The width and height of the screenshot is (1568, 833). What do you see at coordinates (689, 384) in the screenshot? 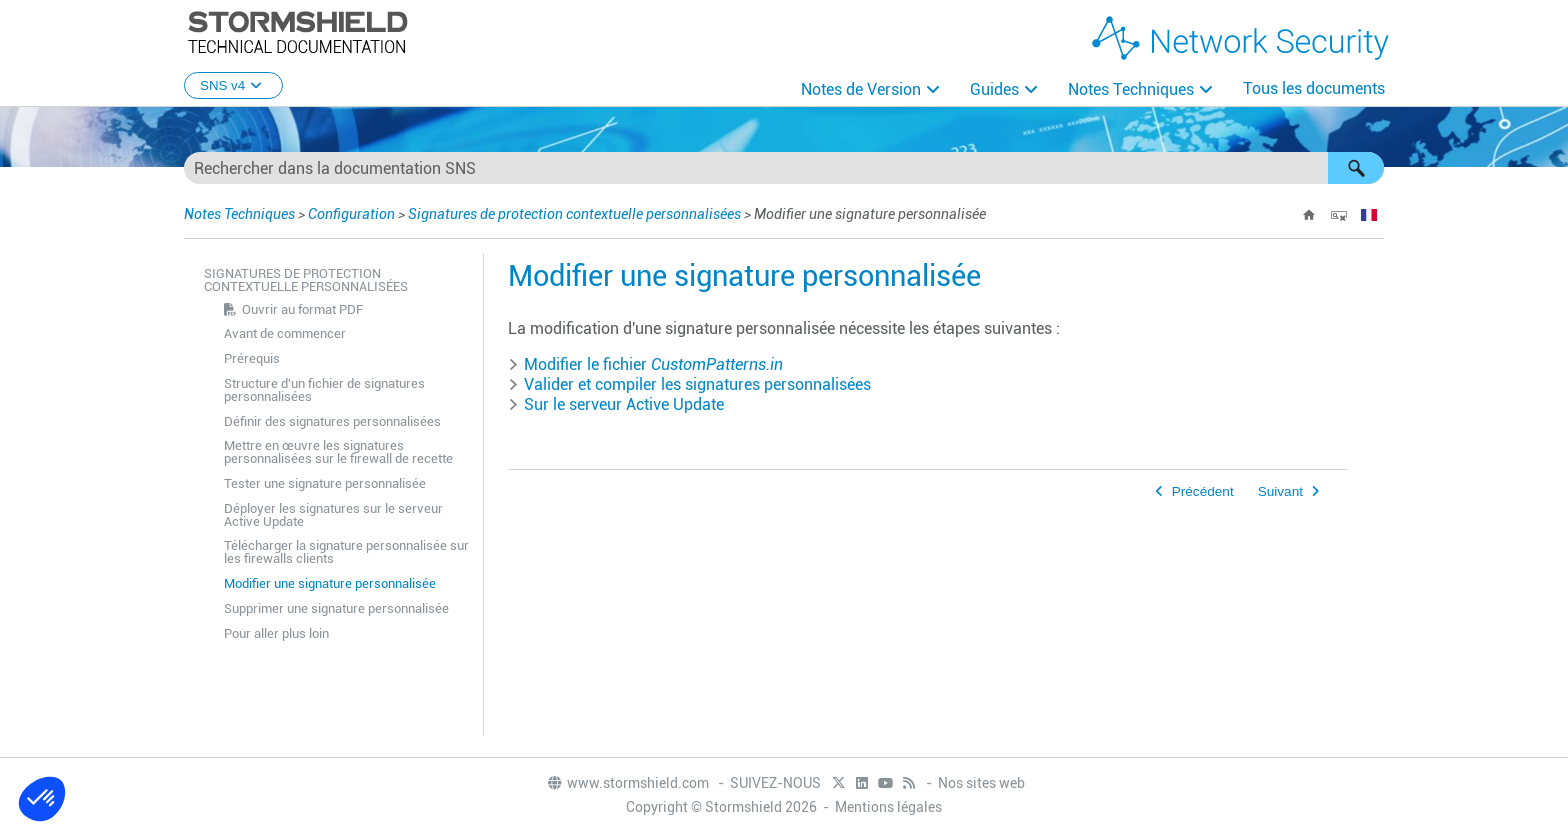
I see `Valider et compiler les signatures personnalisées [button]` at bounding box center [689, 384].